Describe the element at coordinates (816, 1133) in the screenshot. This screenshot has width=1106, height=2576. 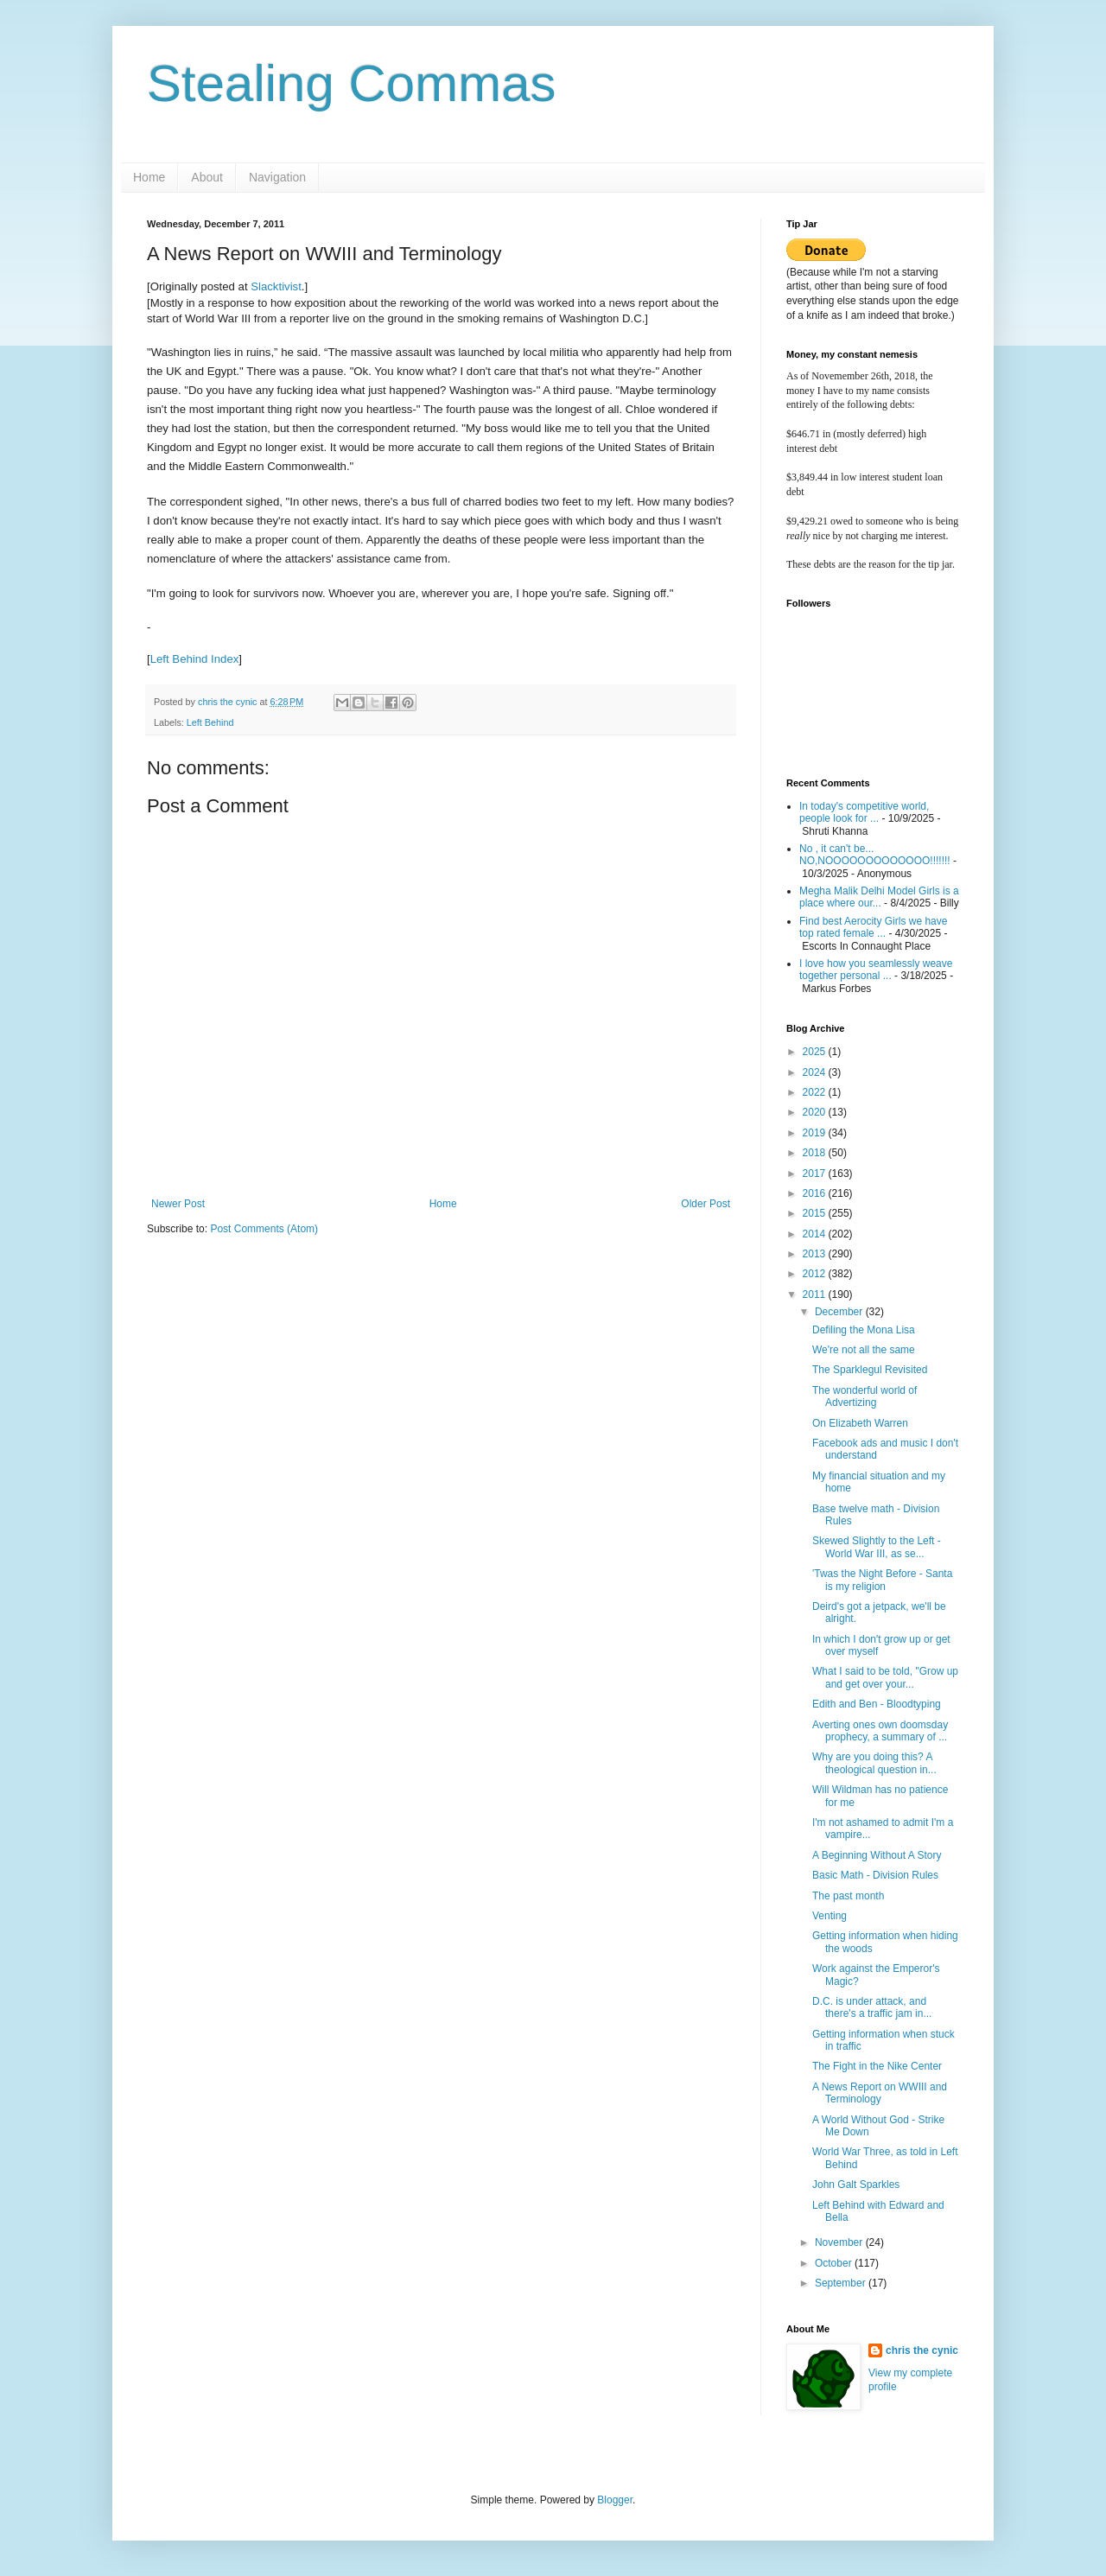
I see `2019` at that location.